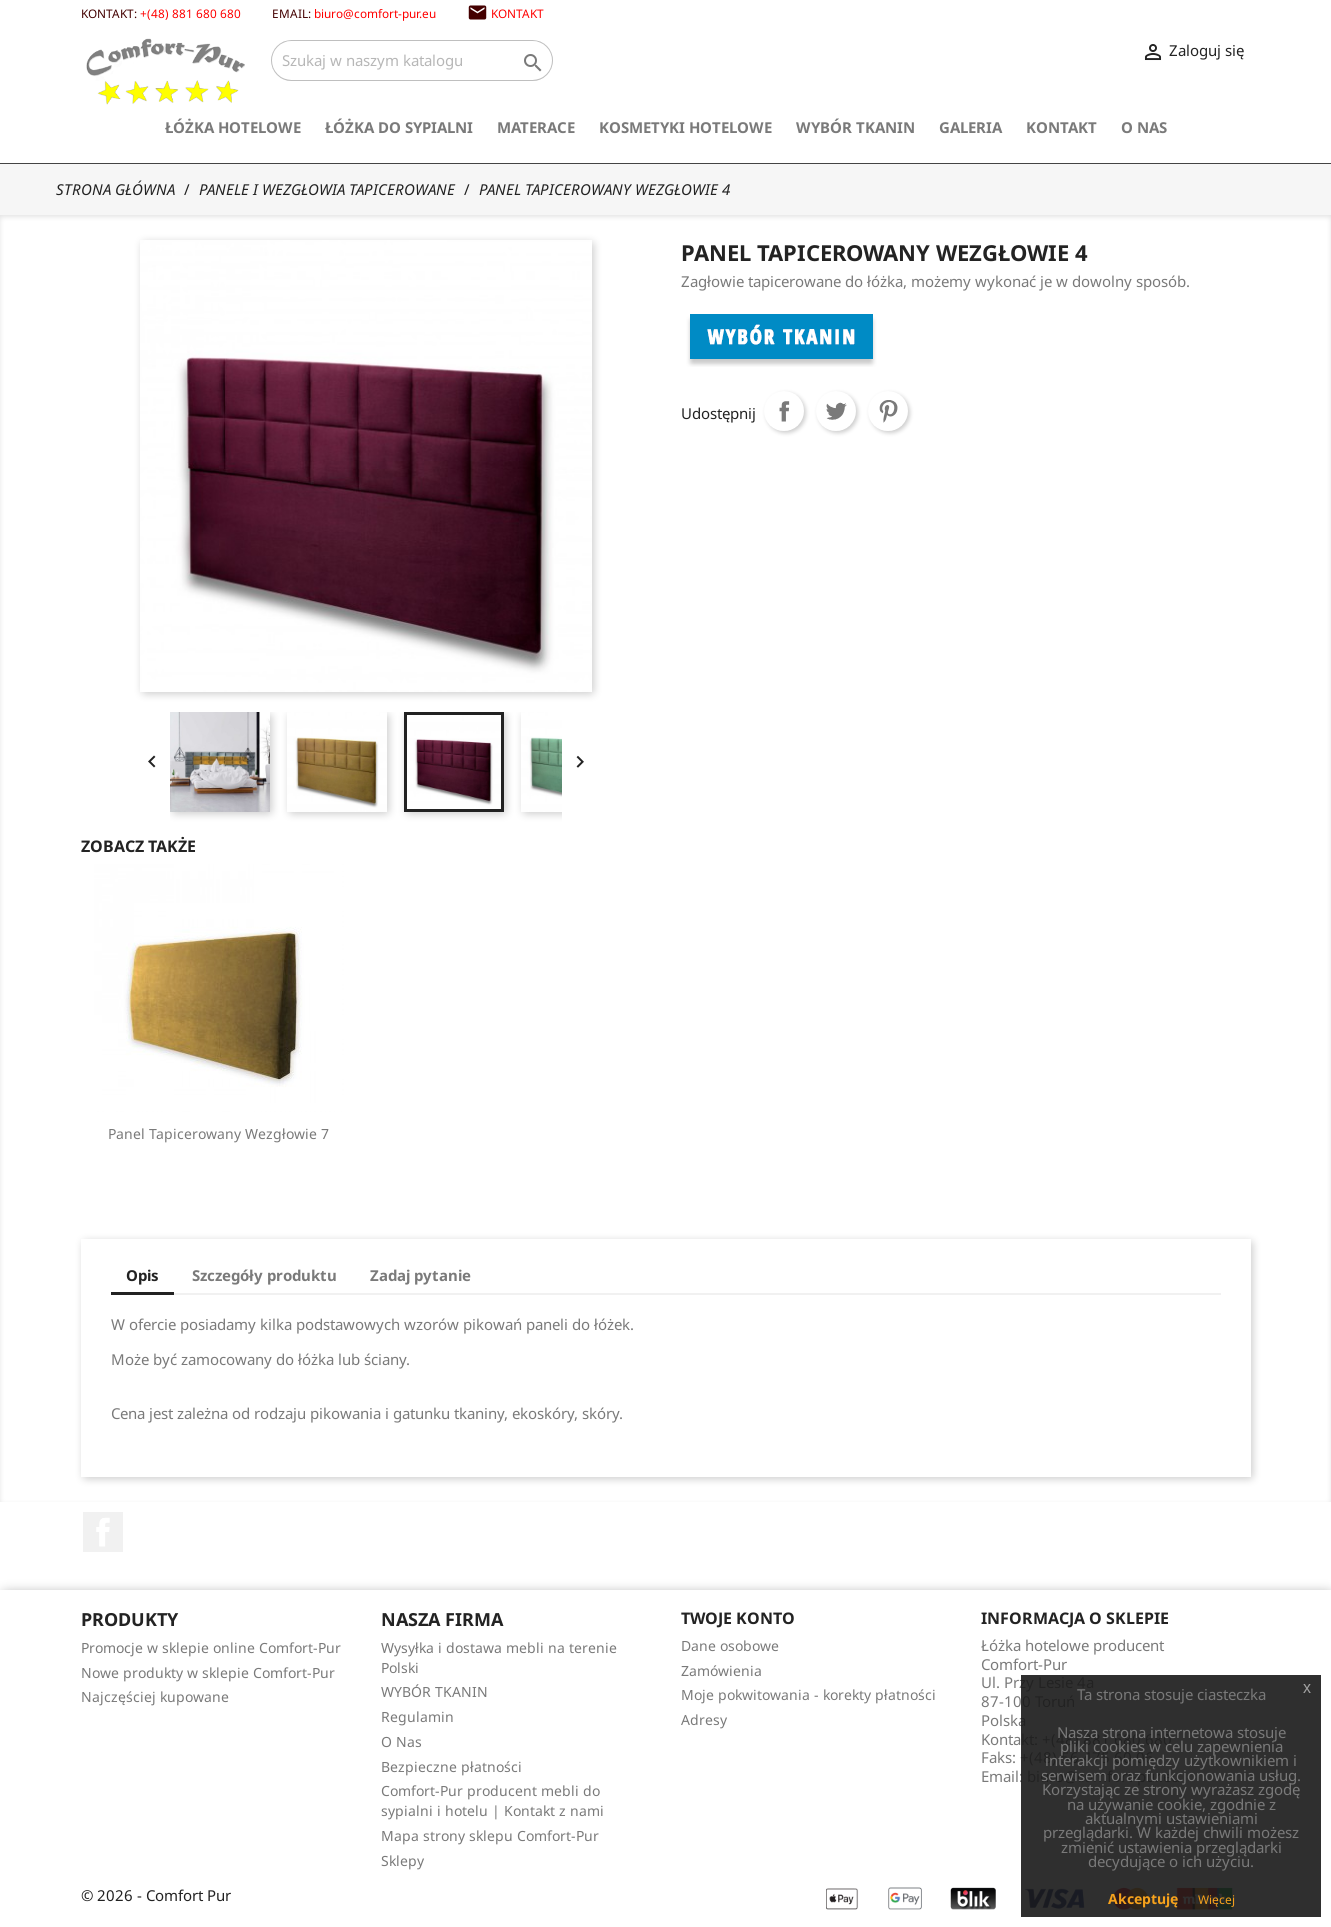 This screenshot has height=1927, width=1331. What do you see at coordinates (492, 1800) in the screenshot?
I see `Comfort-Pur producent mebli do sypialni i hotelu | Kontakt z nami` at bounding box center [492, 1800].